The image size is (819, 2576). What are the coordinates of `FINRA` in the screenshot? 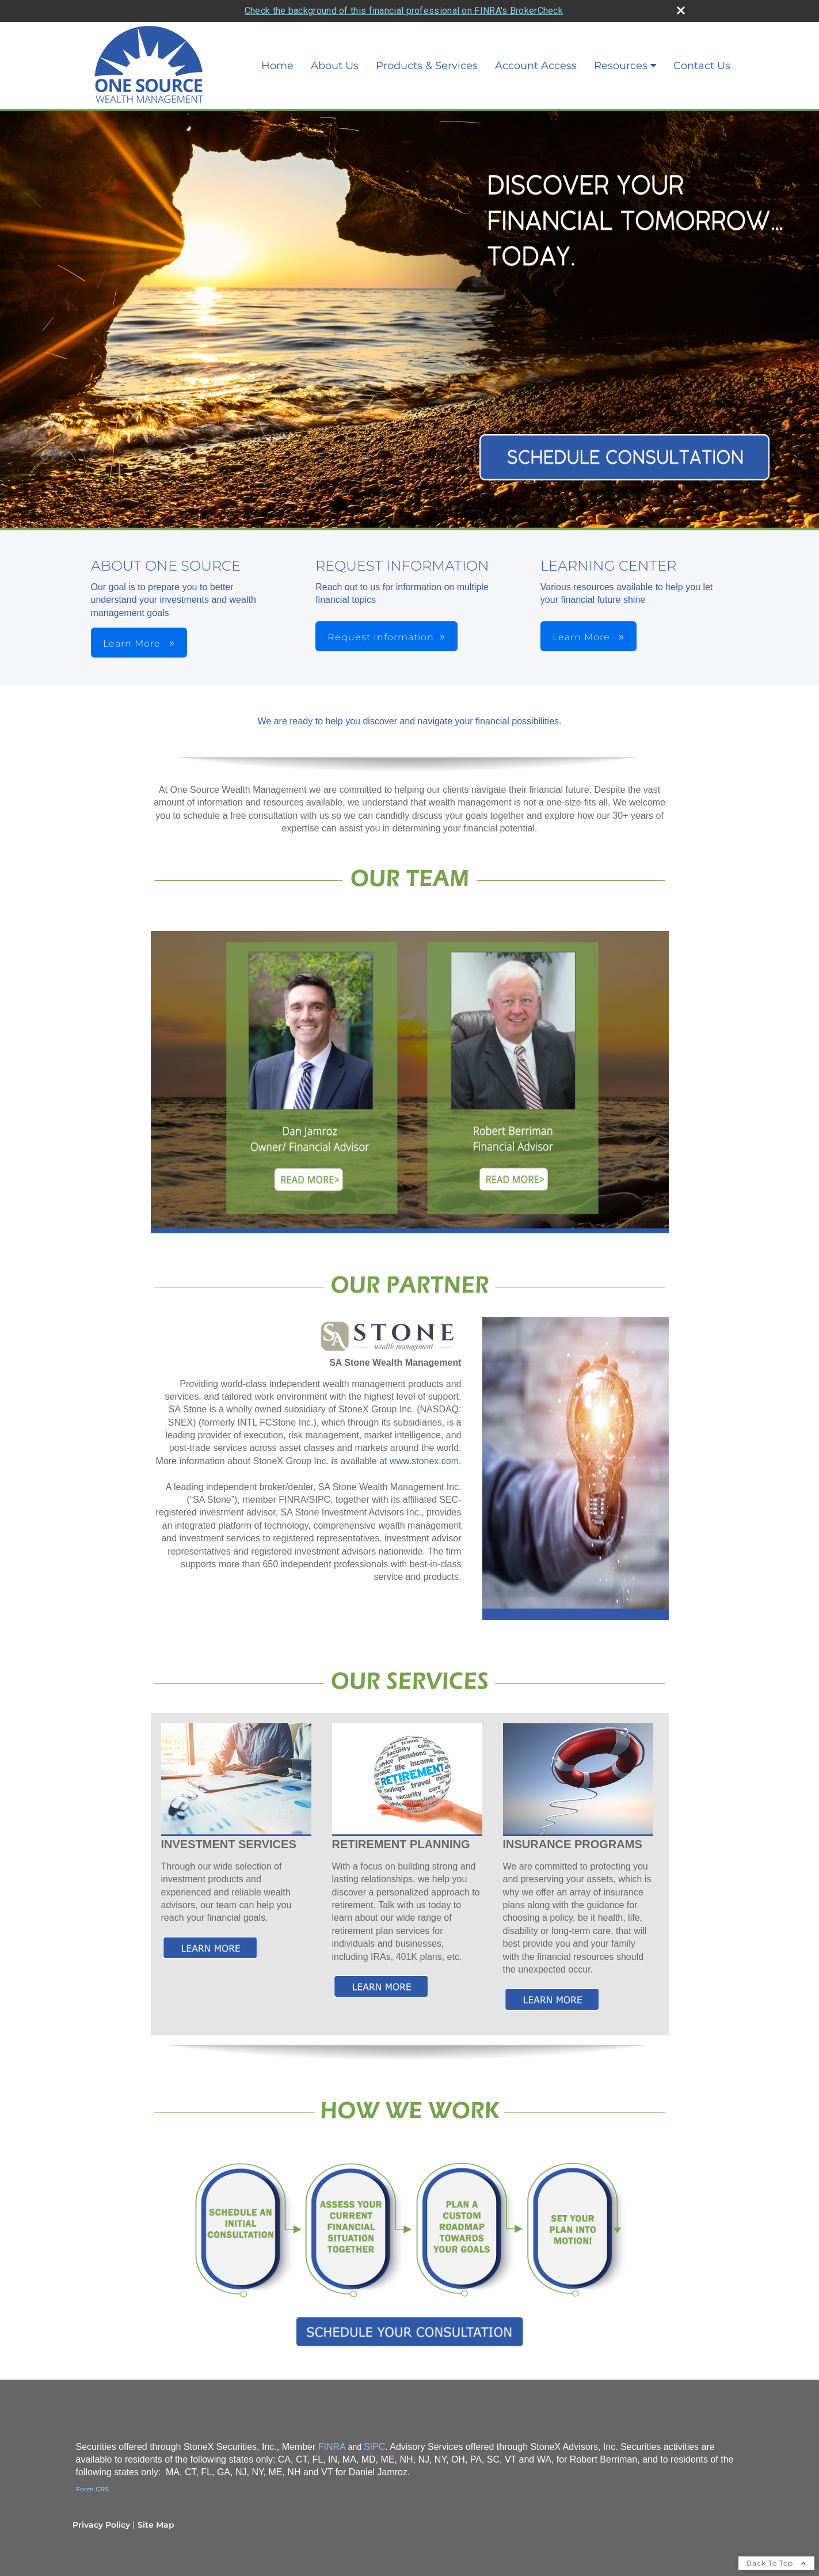 It's located at (332, 2424).